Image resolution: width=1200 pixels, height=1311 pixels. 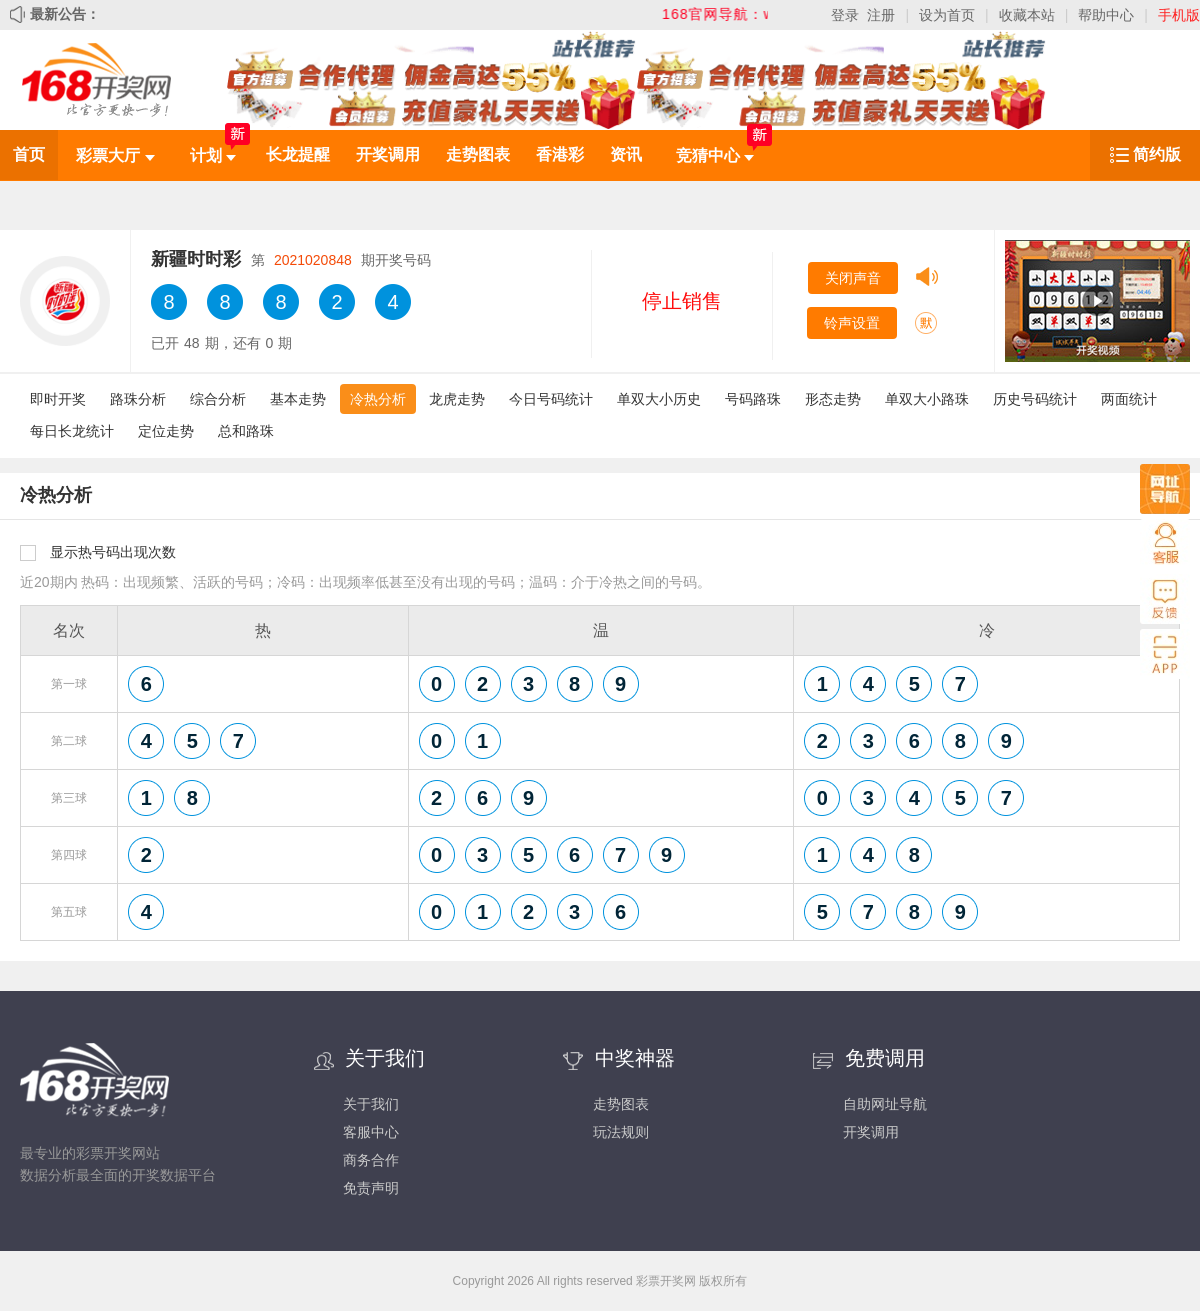 I want to click on 手机版, so click(x=1179, y=15).